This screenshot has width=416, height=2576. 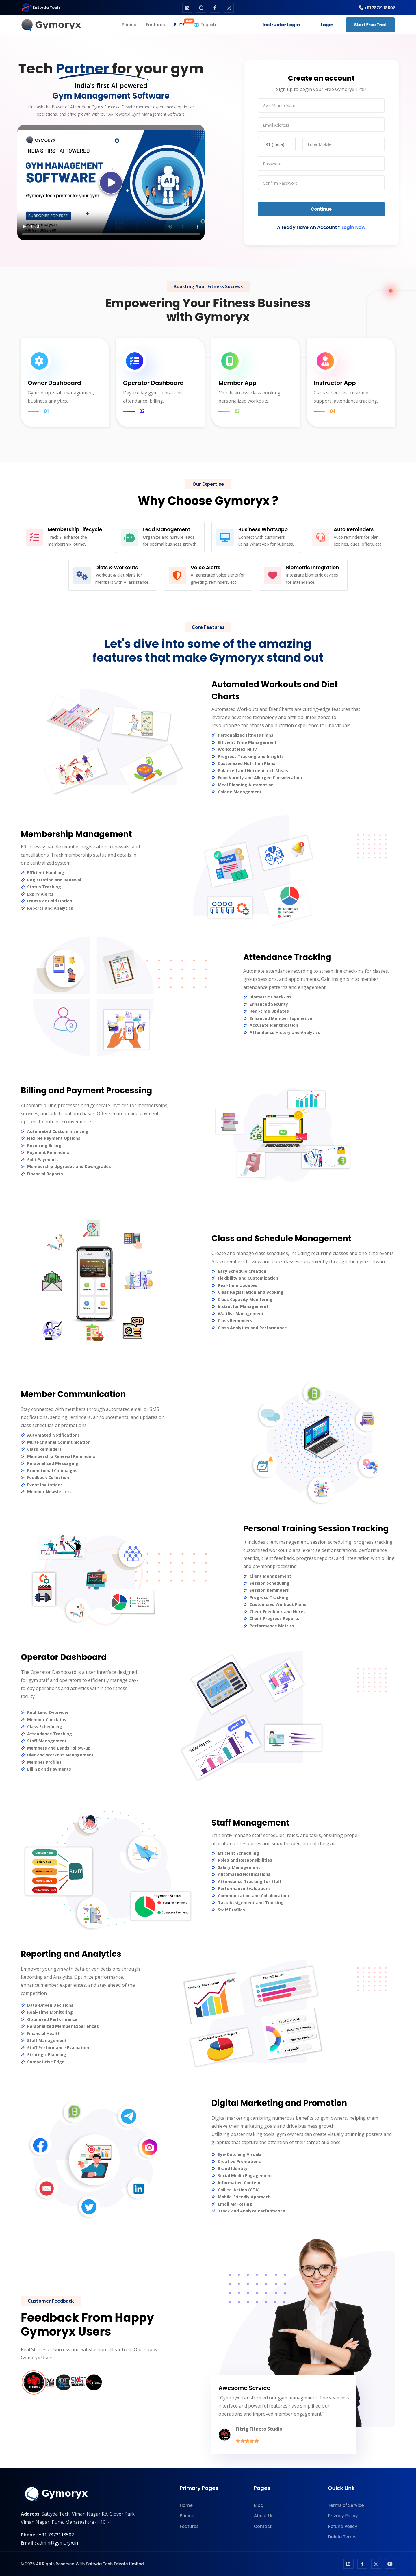 I want to click on Contact, so click(x=263, y=2526).